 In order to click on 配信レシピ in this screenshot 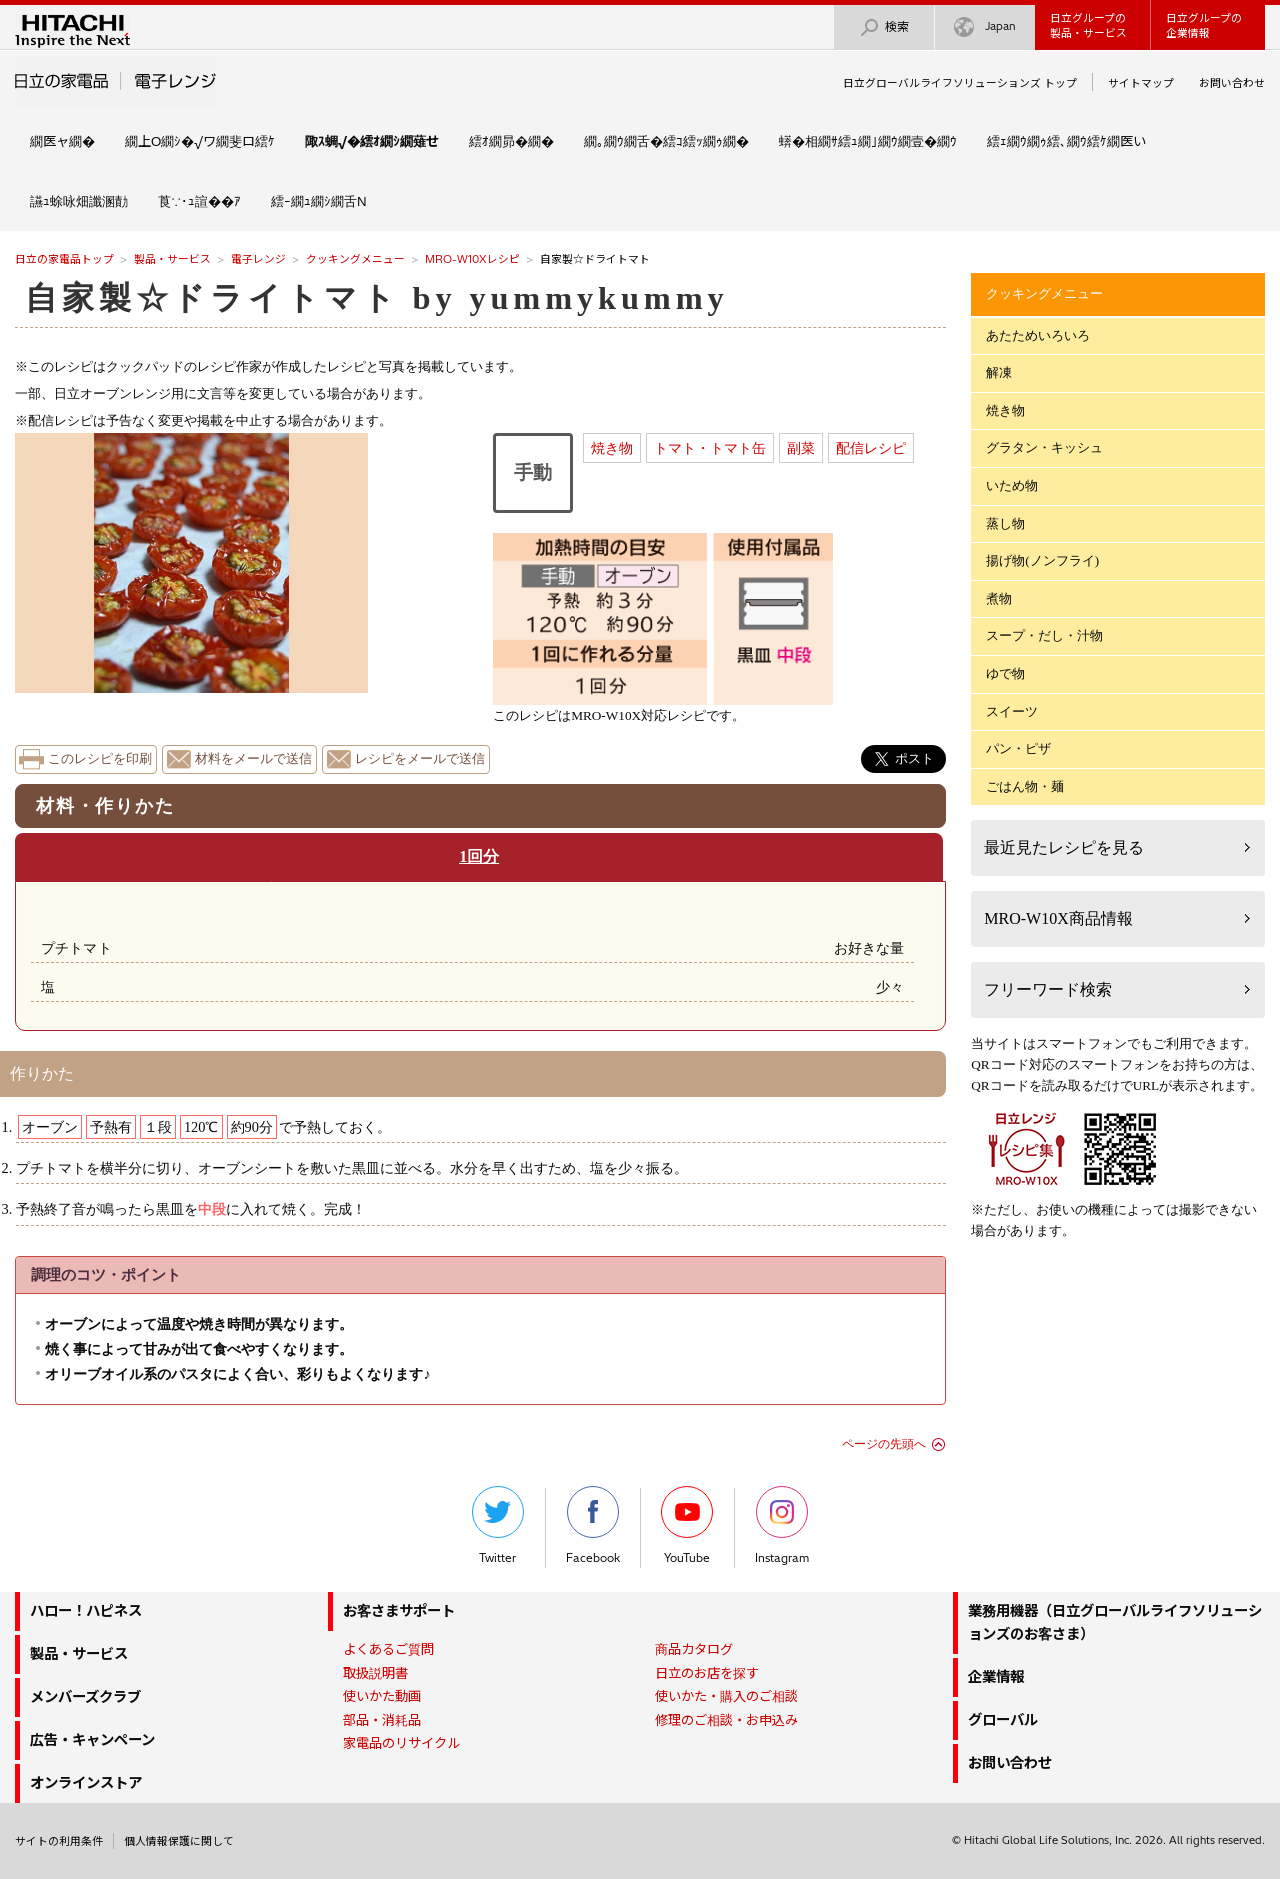, I will do `click(871, 448)`.